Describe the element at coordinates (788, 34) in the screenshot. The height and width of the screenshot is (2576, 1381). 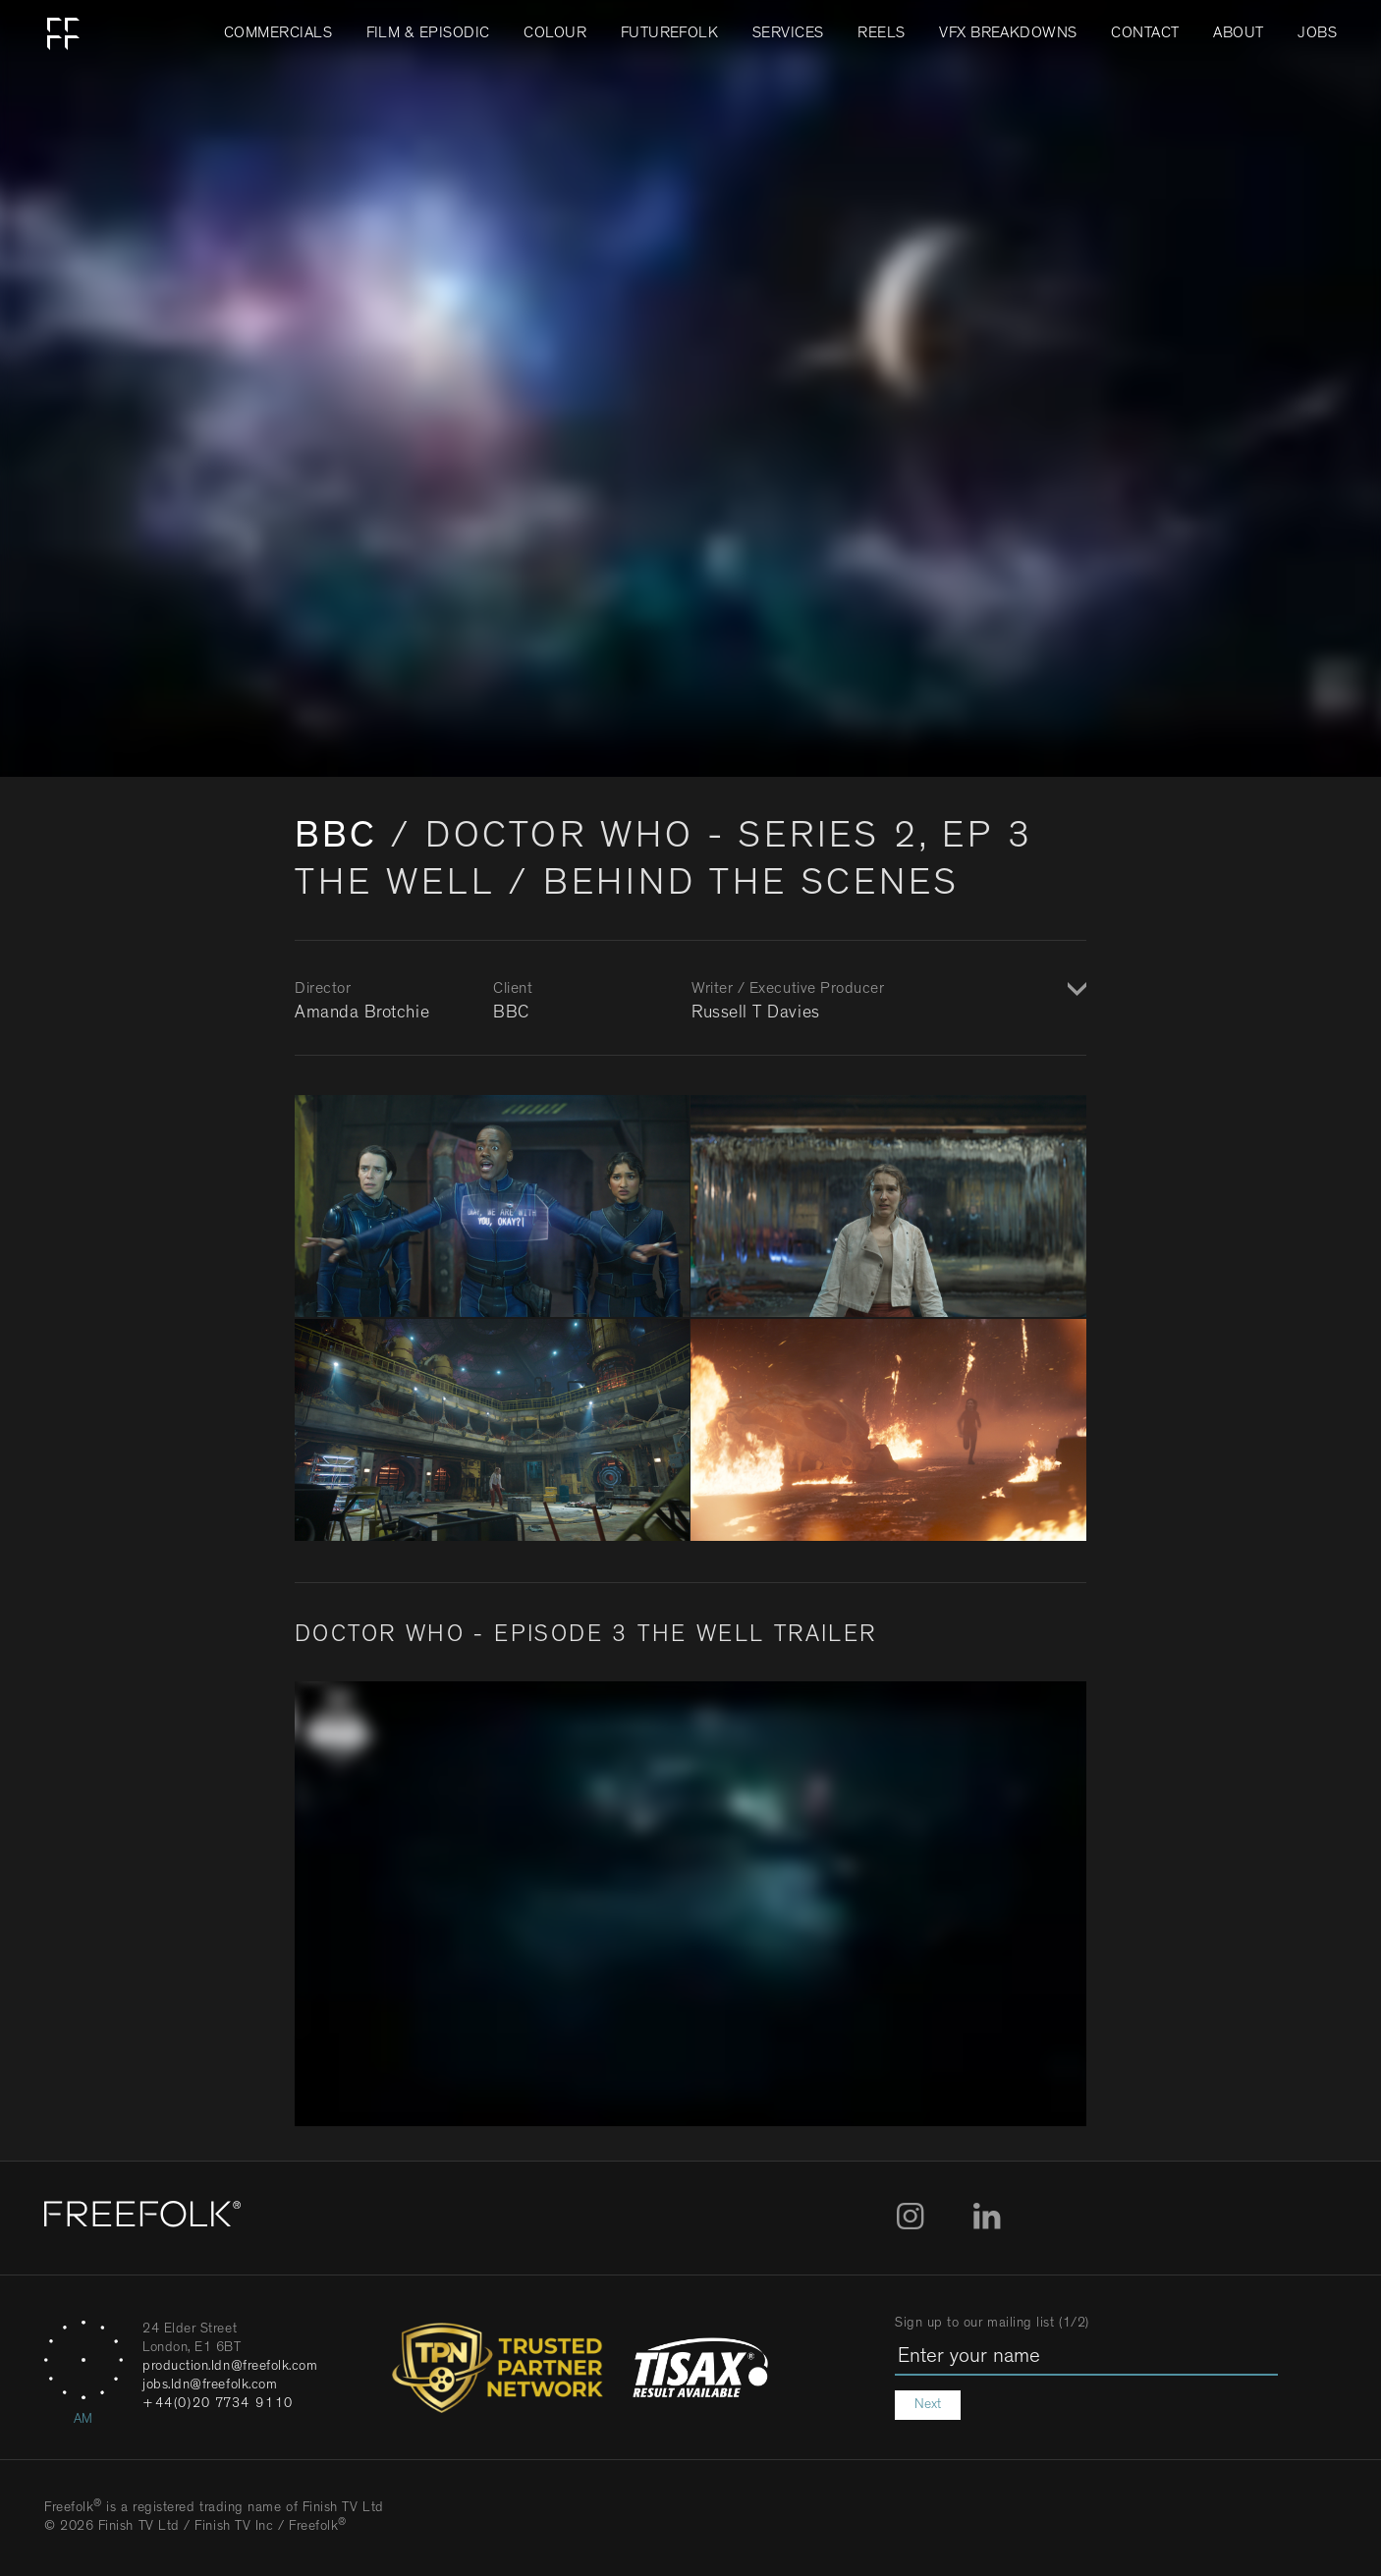
I see `Services` at that location.